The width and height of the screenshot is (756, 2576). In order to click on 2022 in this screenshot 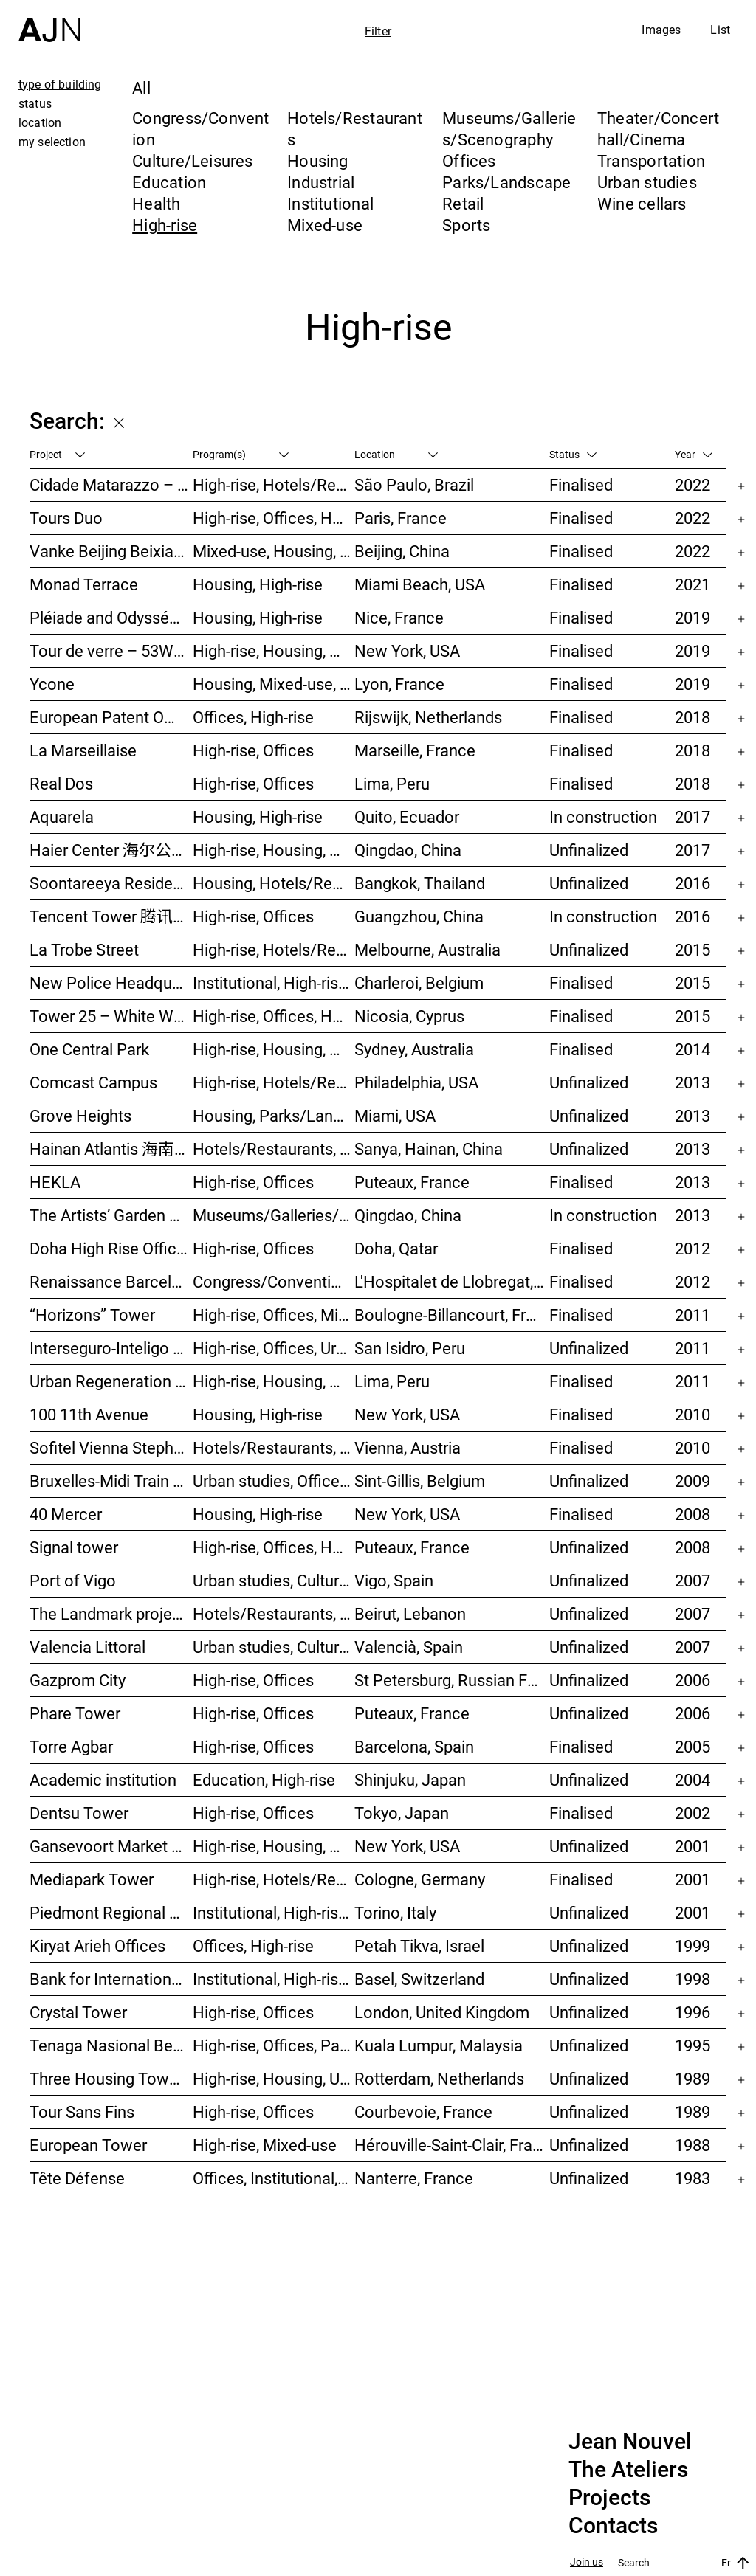, I will do `click(692, 484)`.